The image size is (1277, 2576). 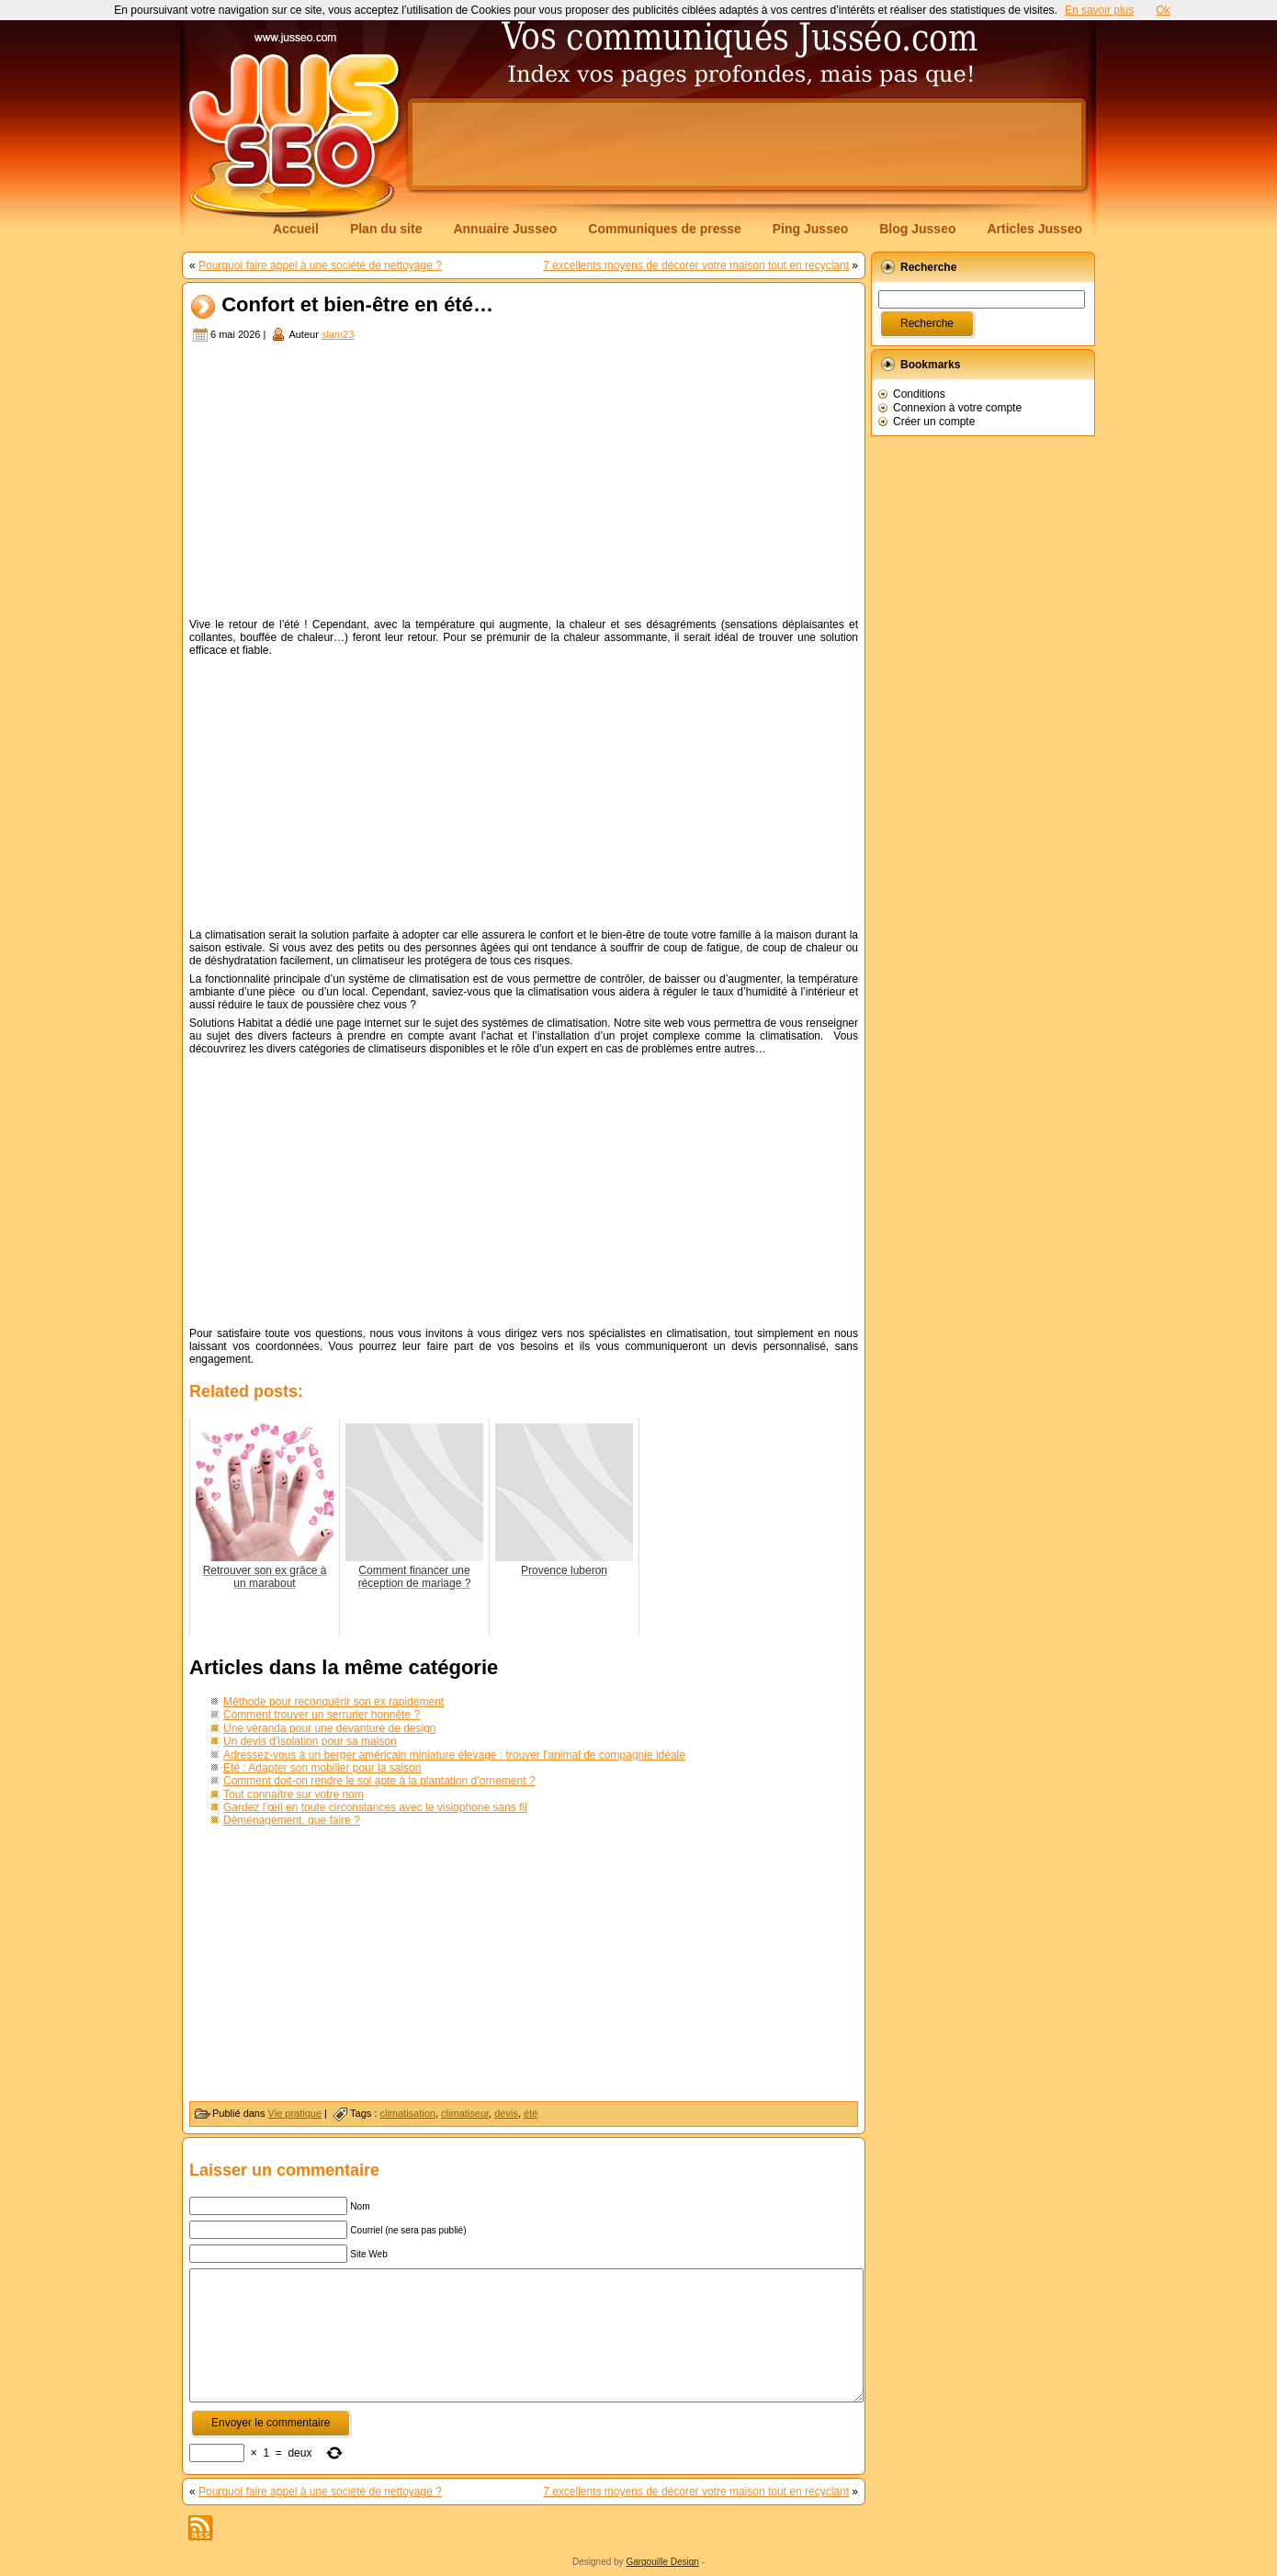 I want to click on [Advertisement], so click(x=746, y=144).